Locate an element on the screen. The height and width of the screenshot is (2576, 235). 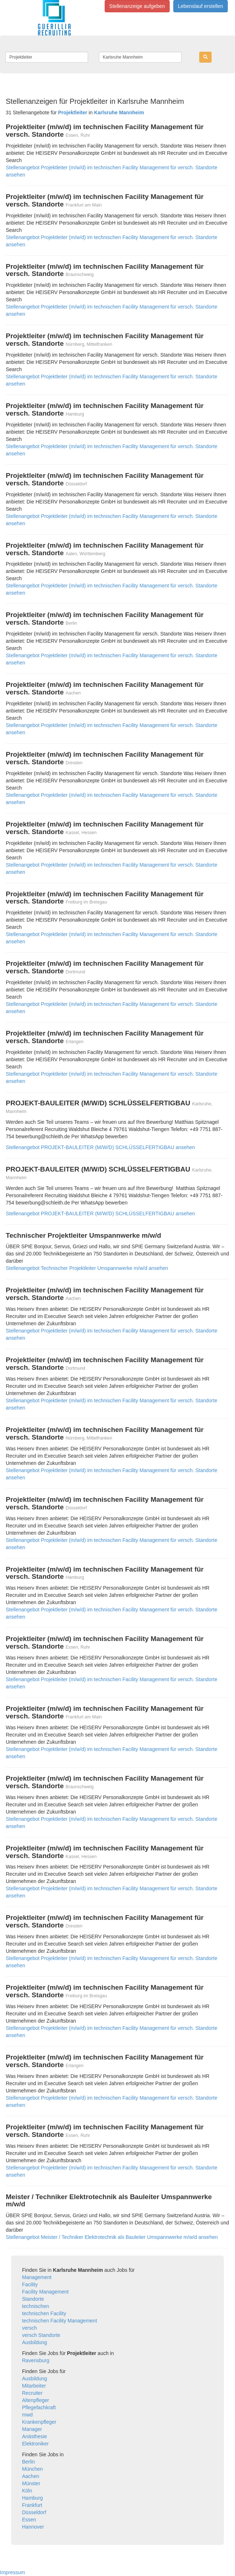
Berlin is located at coordinates (28, 2462).